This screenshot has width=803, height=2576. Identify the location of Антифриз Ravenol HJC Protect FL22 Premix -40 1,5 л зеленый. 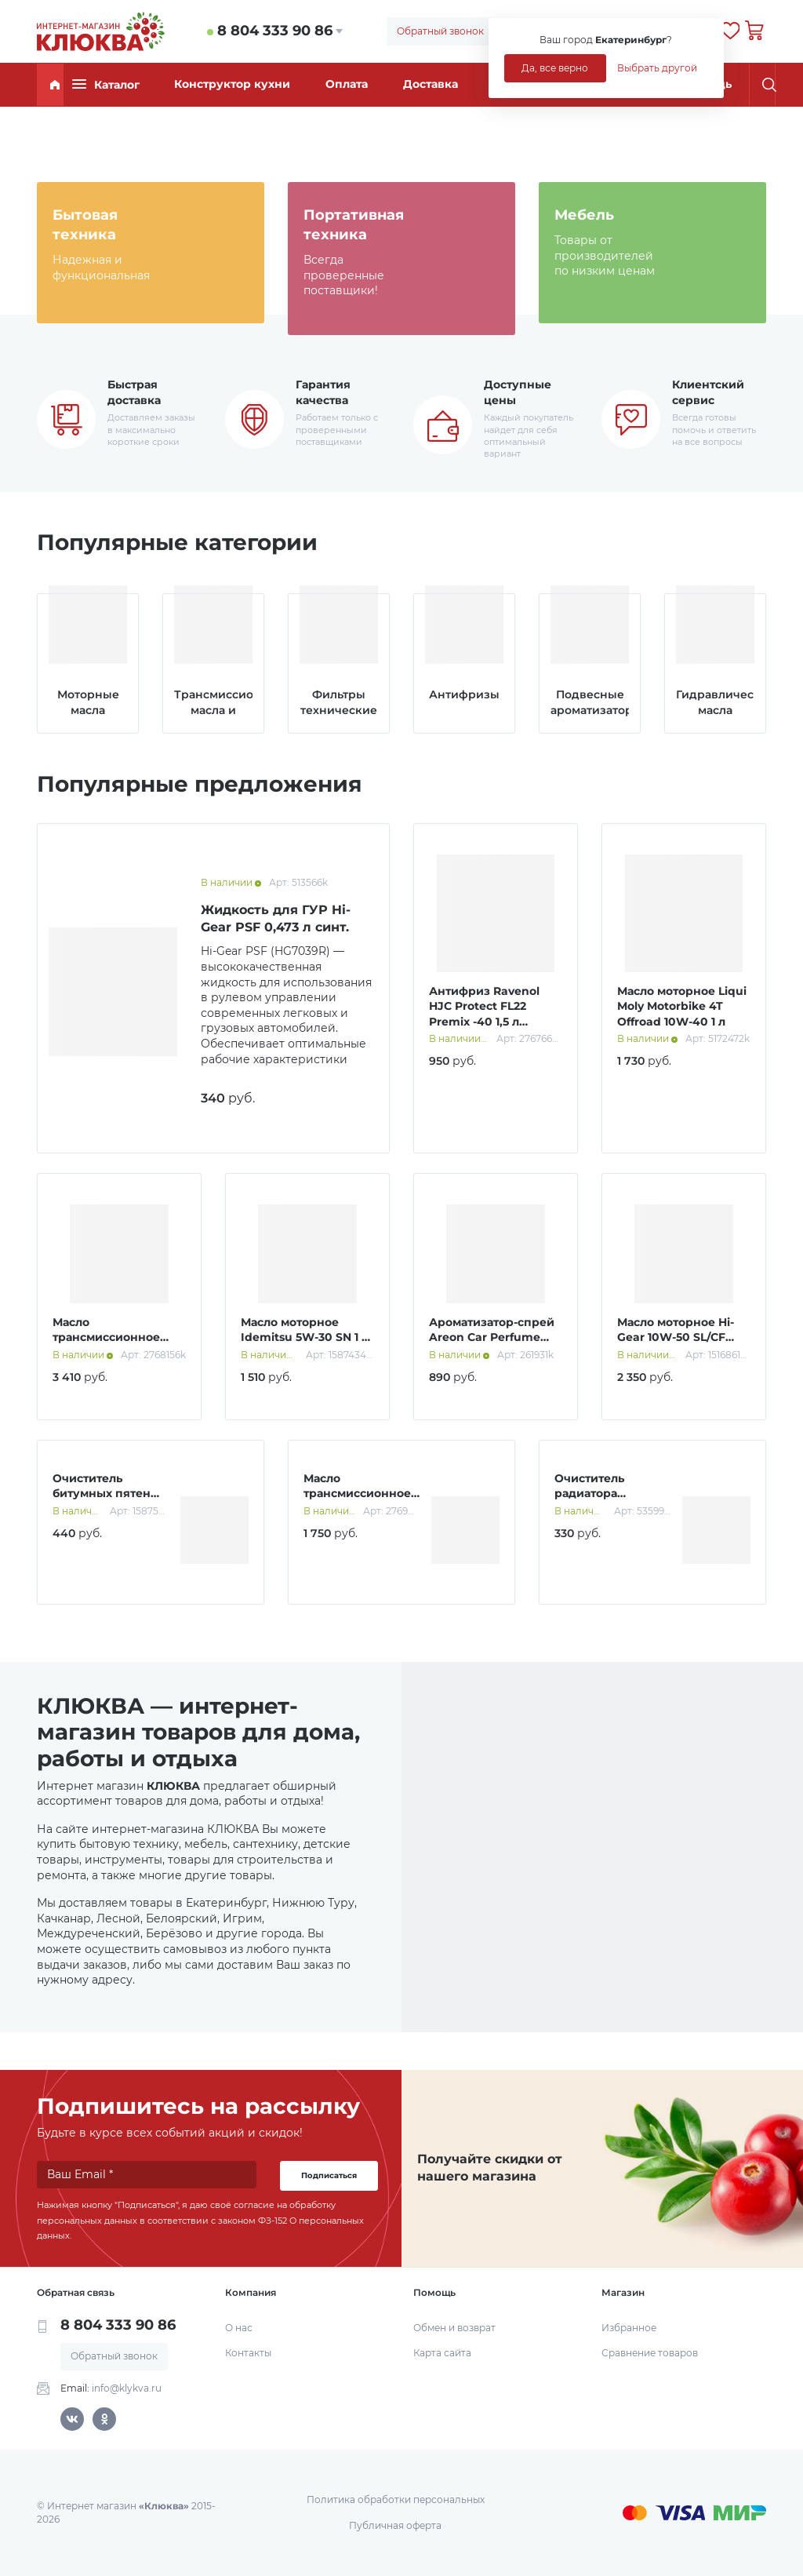
(484, 1014).